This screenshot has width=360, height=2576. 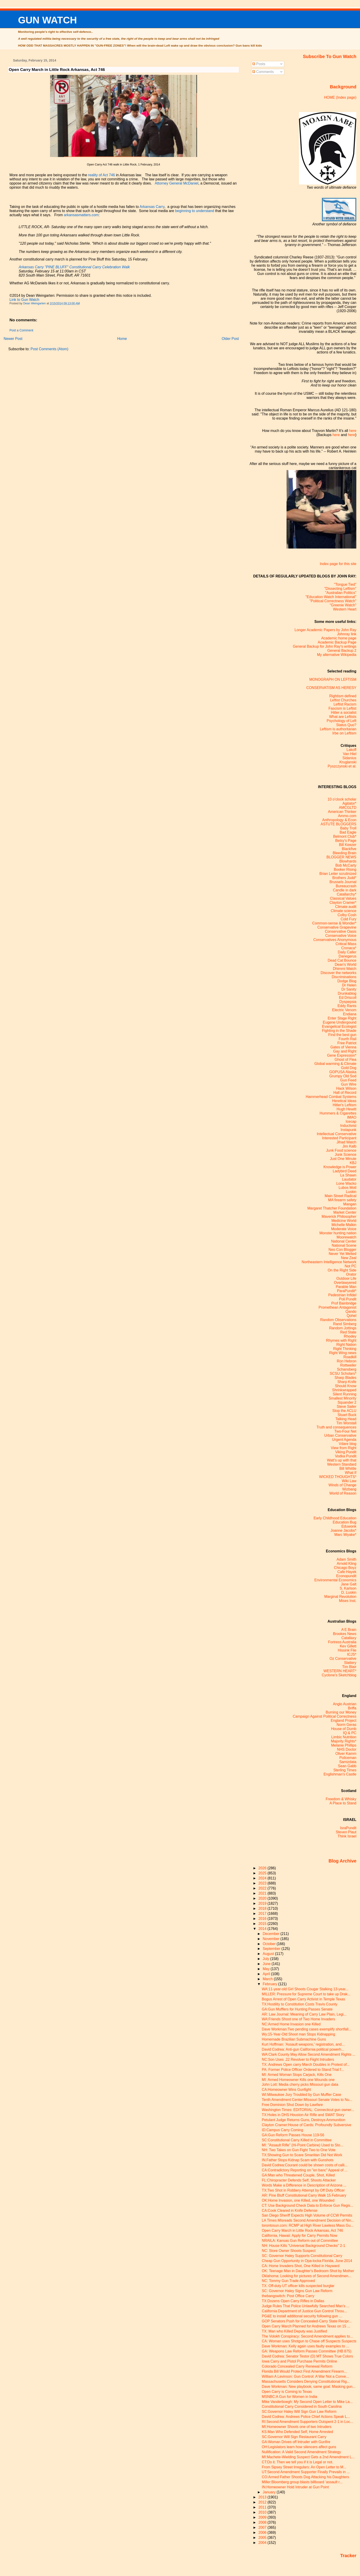 I want to click on Medicine World, so click(x=343, y=1221).